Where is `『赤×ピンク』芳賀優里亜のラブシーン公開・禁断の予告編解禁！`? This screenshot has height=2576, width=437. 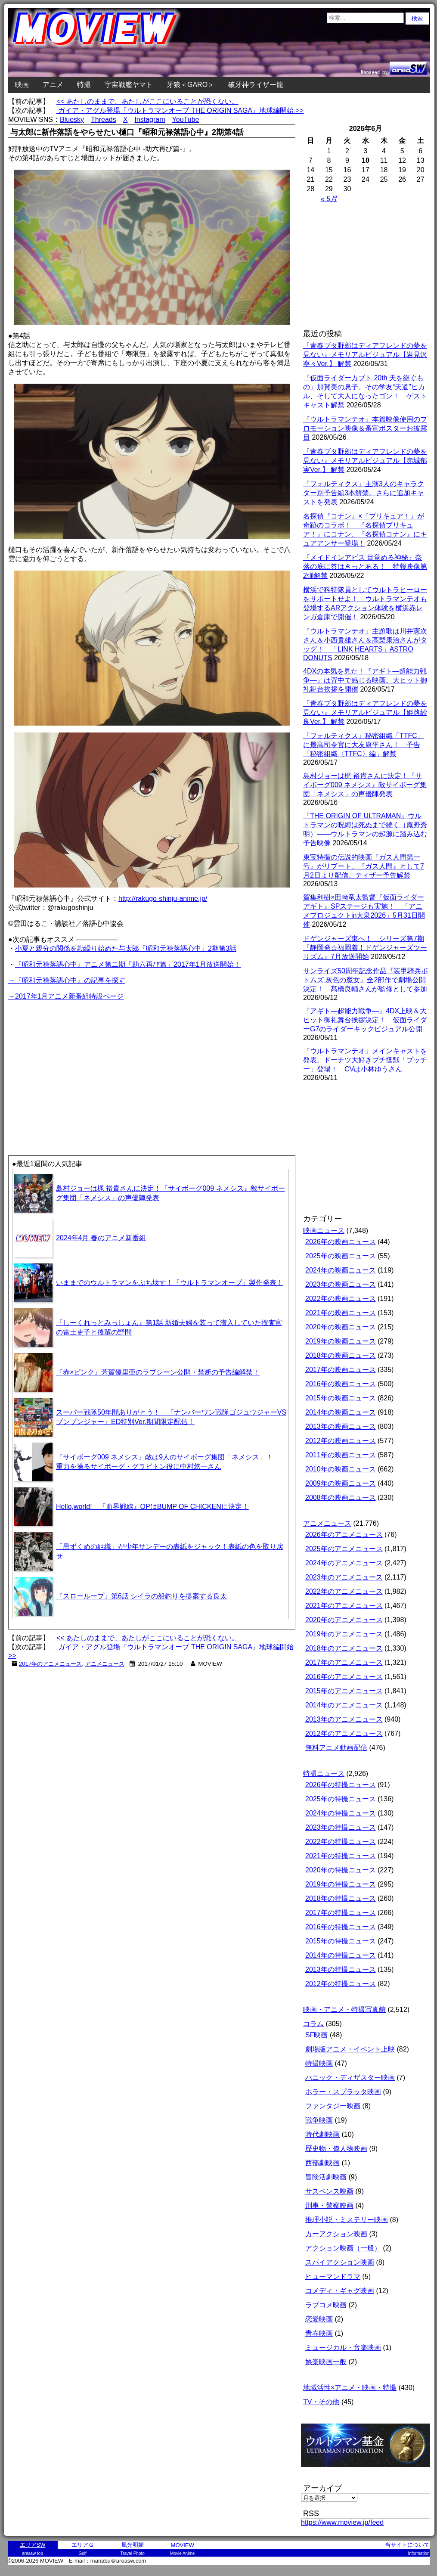 『赤×ピンク』芳賀優里亜のラブシーン公開・禁断の予告編解禁！ is located at coordinates (158, 1372).